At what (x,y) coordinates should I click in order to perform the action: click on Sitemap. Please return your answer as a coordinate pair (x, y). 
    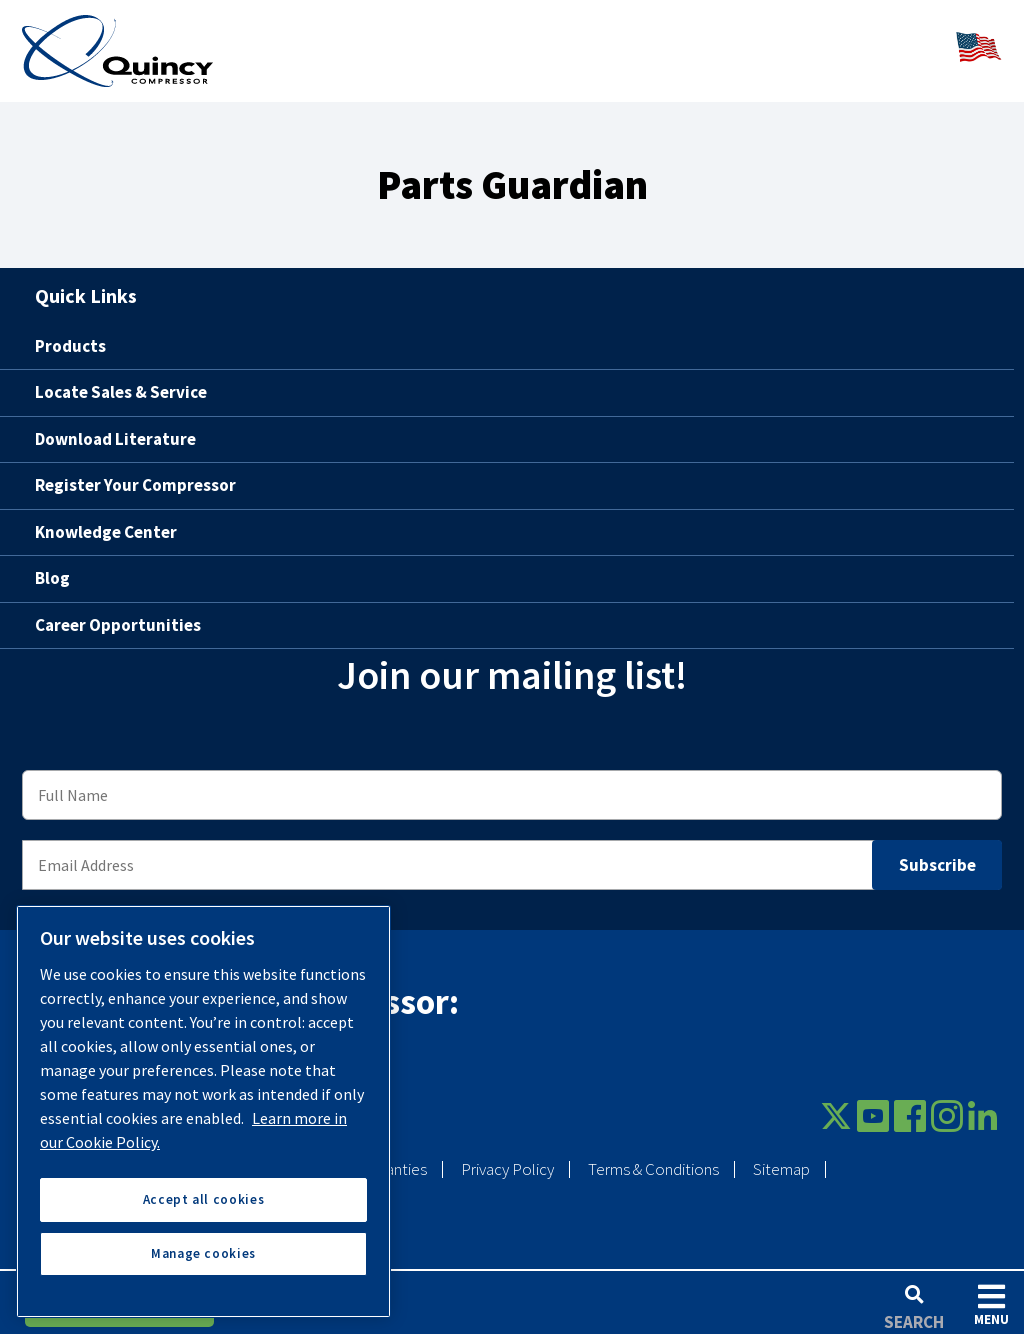
    Looking at the image, I should click on (781, 1156).